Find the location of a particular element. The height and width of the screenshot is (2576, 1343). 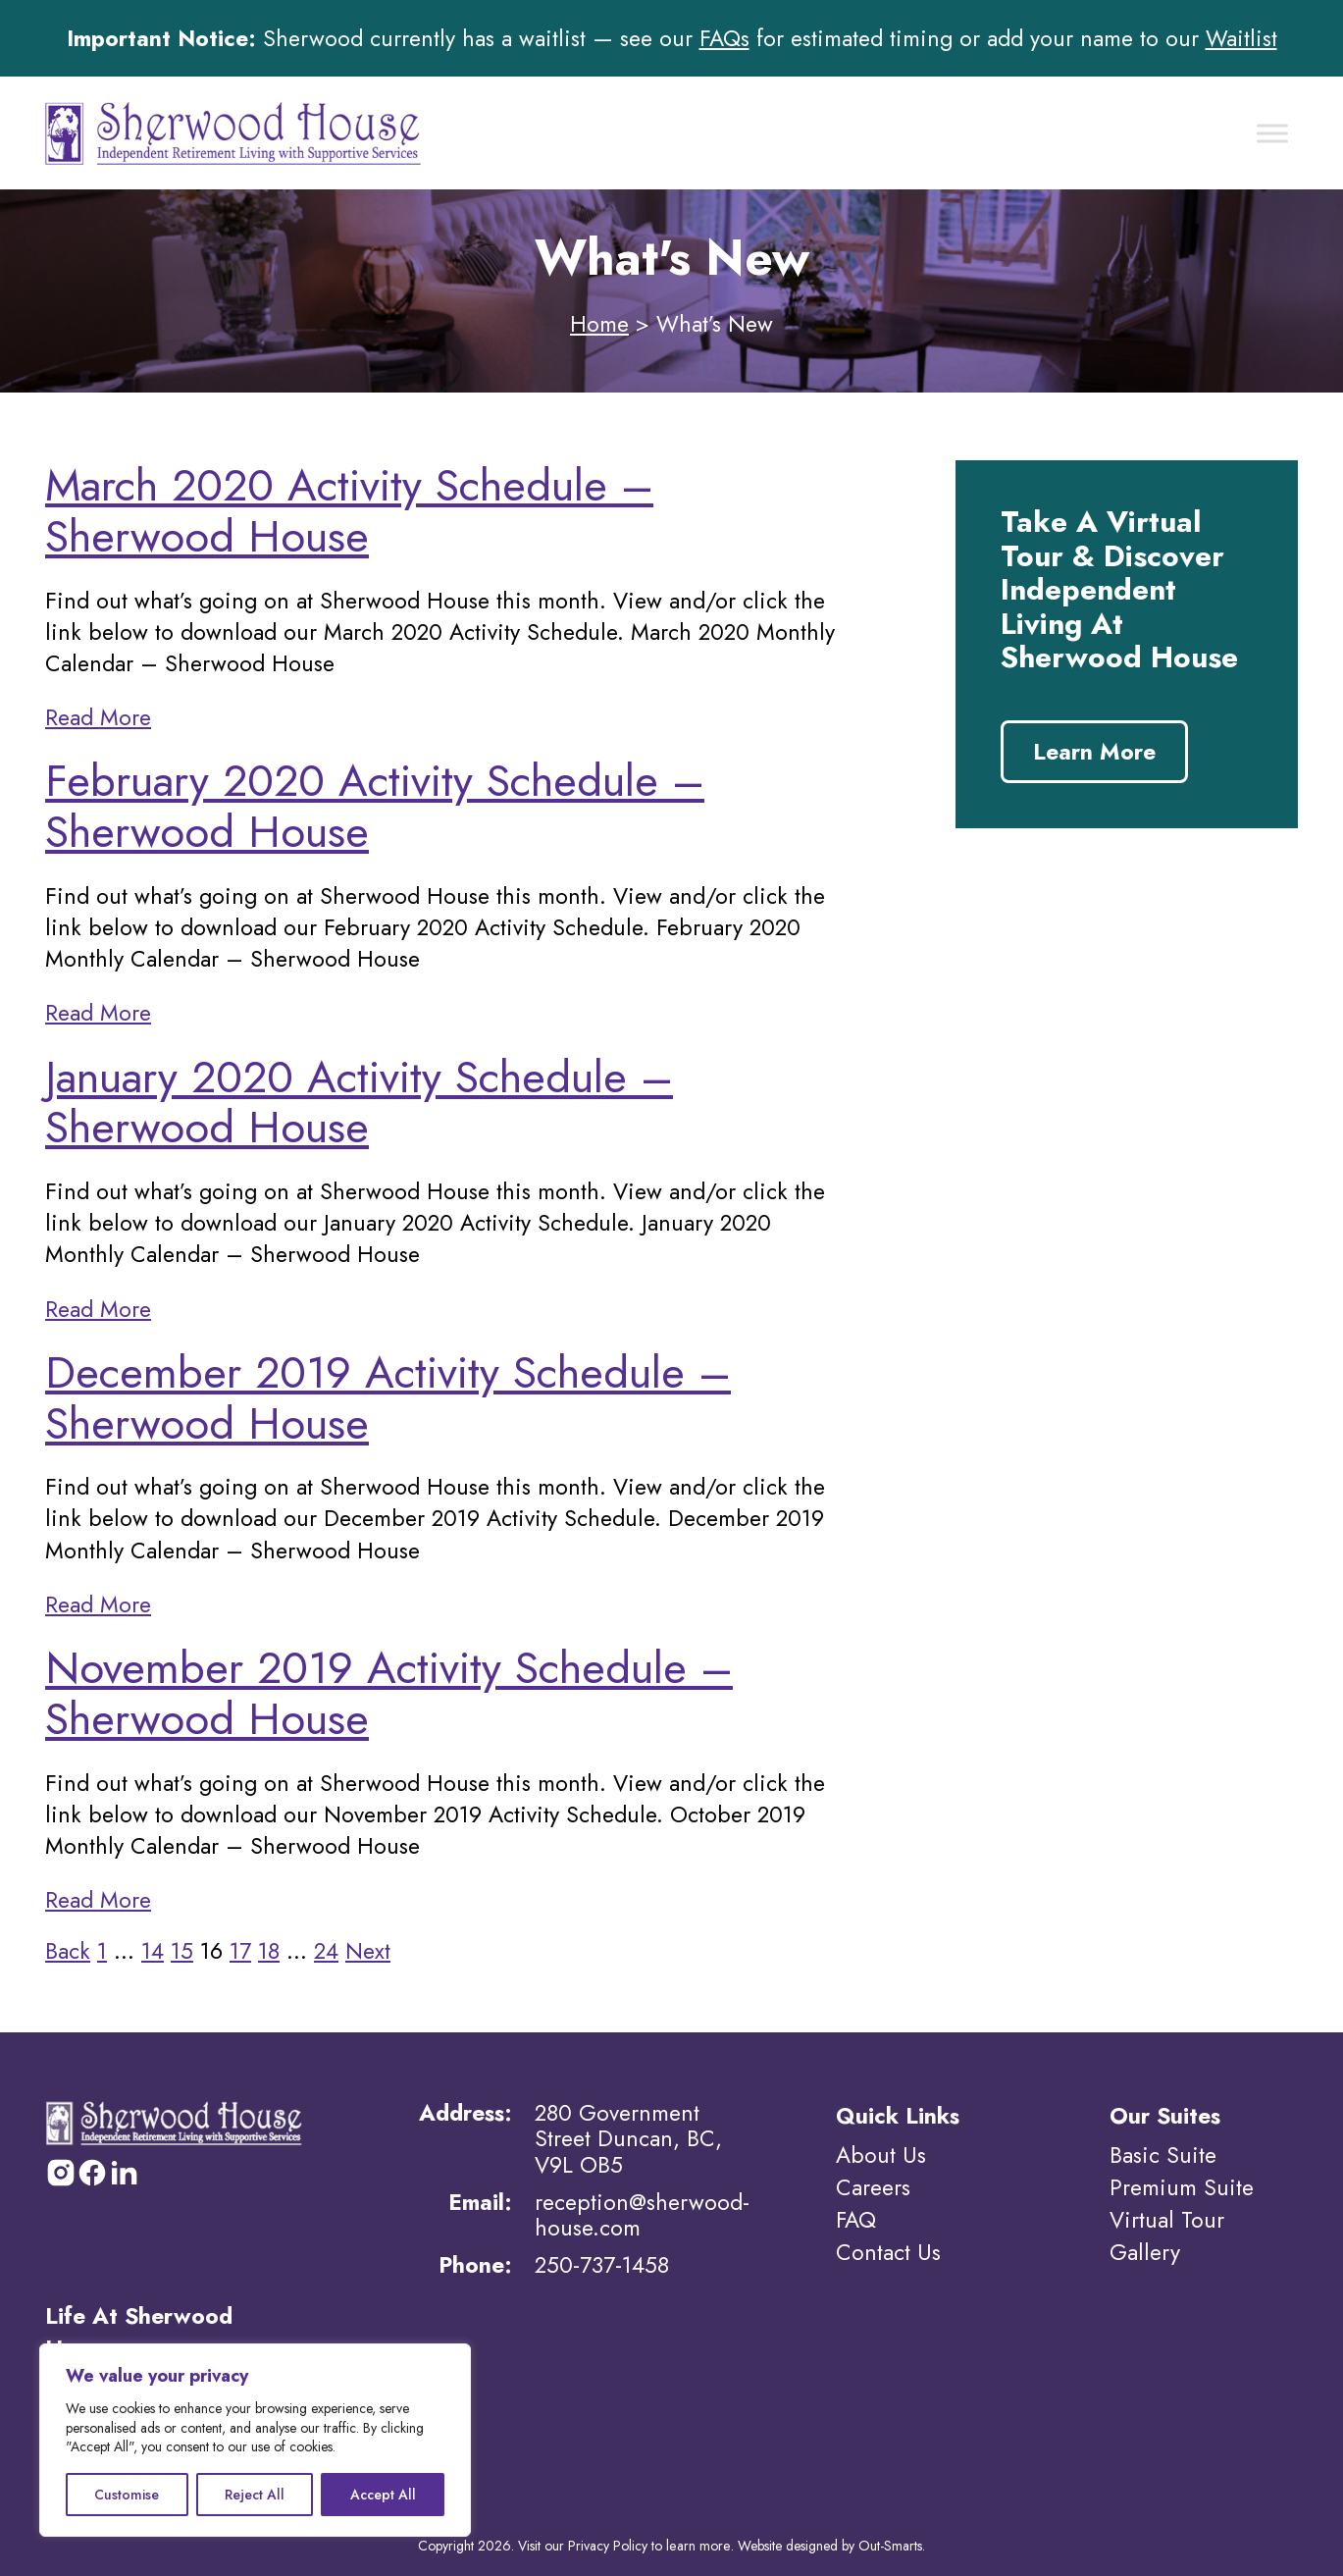

March 2020 Activity Schedule – Sherwood House is located at coordinates (349, 510).